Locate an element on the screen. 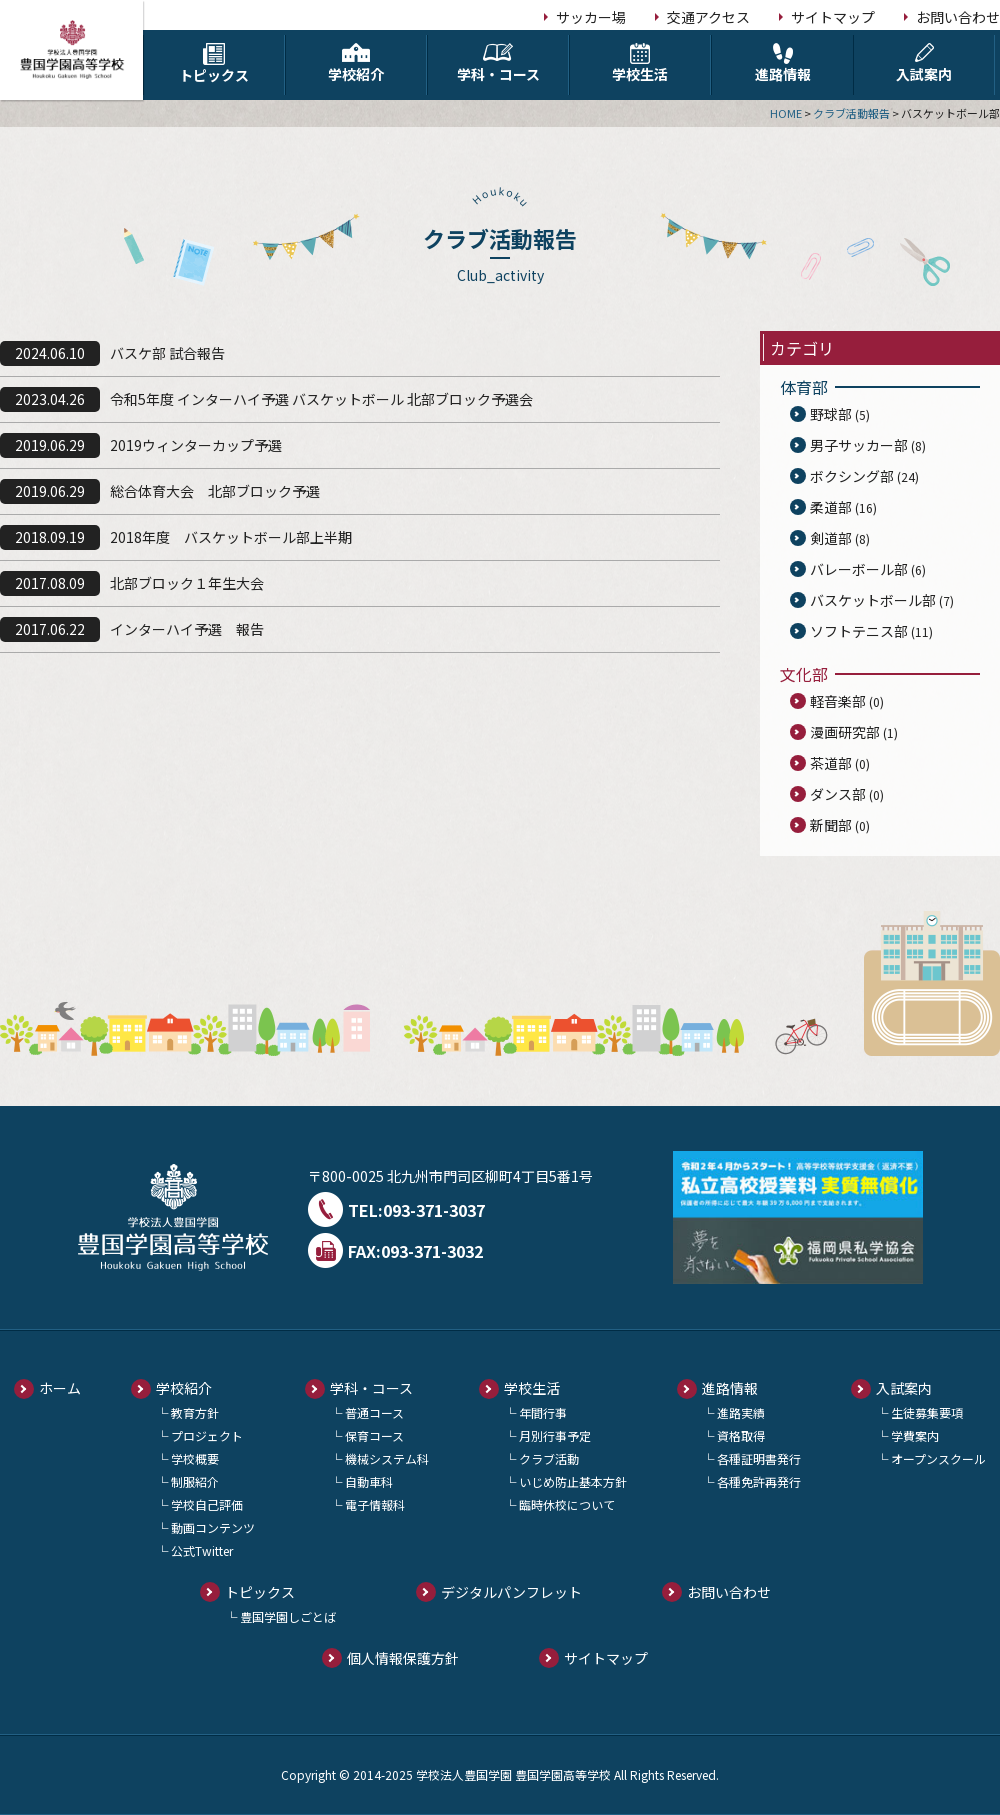 This screenshot has height=1815, width=1000. バレーボール部 is located at coordinates (859, 569).